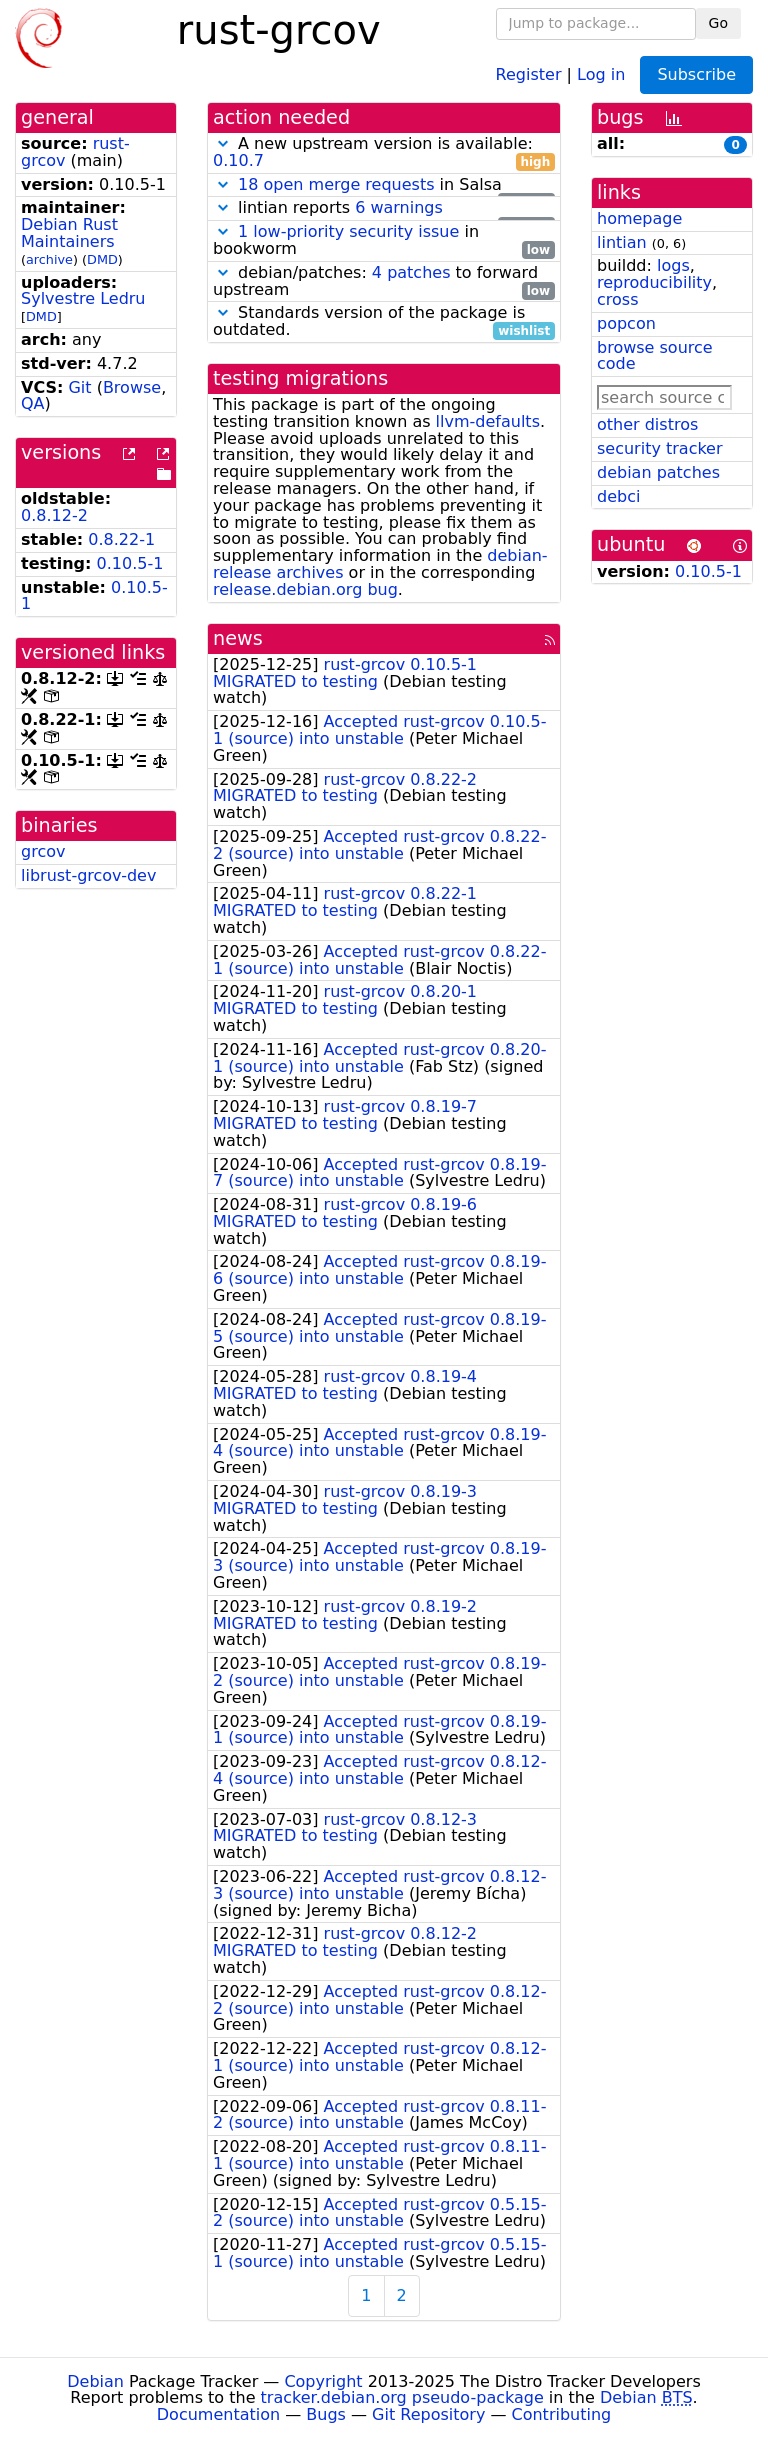  I want to click on Subscribe, so click(696, 74).